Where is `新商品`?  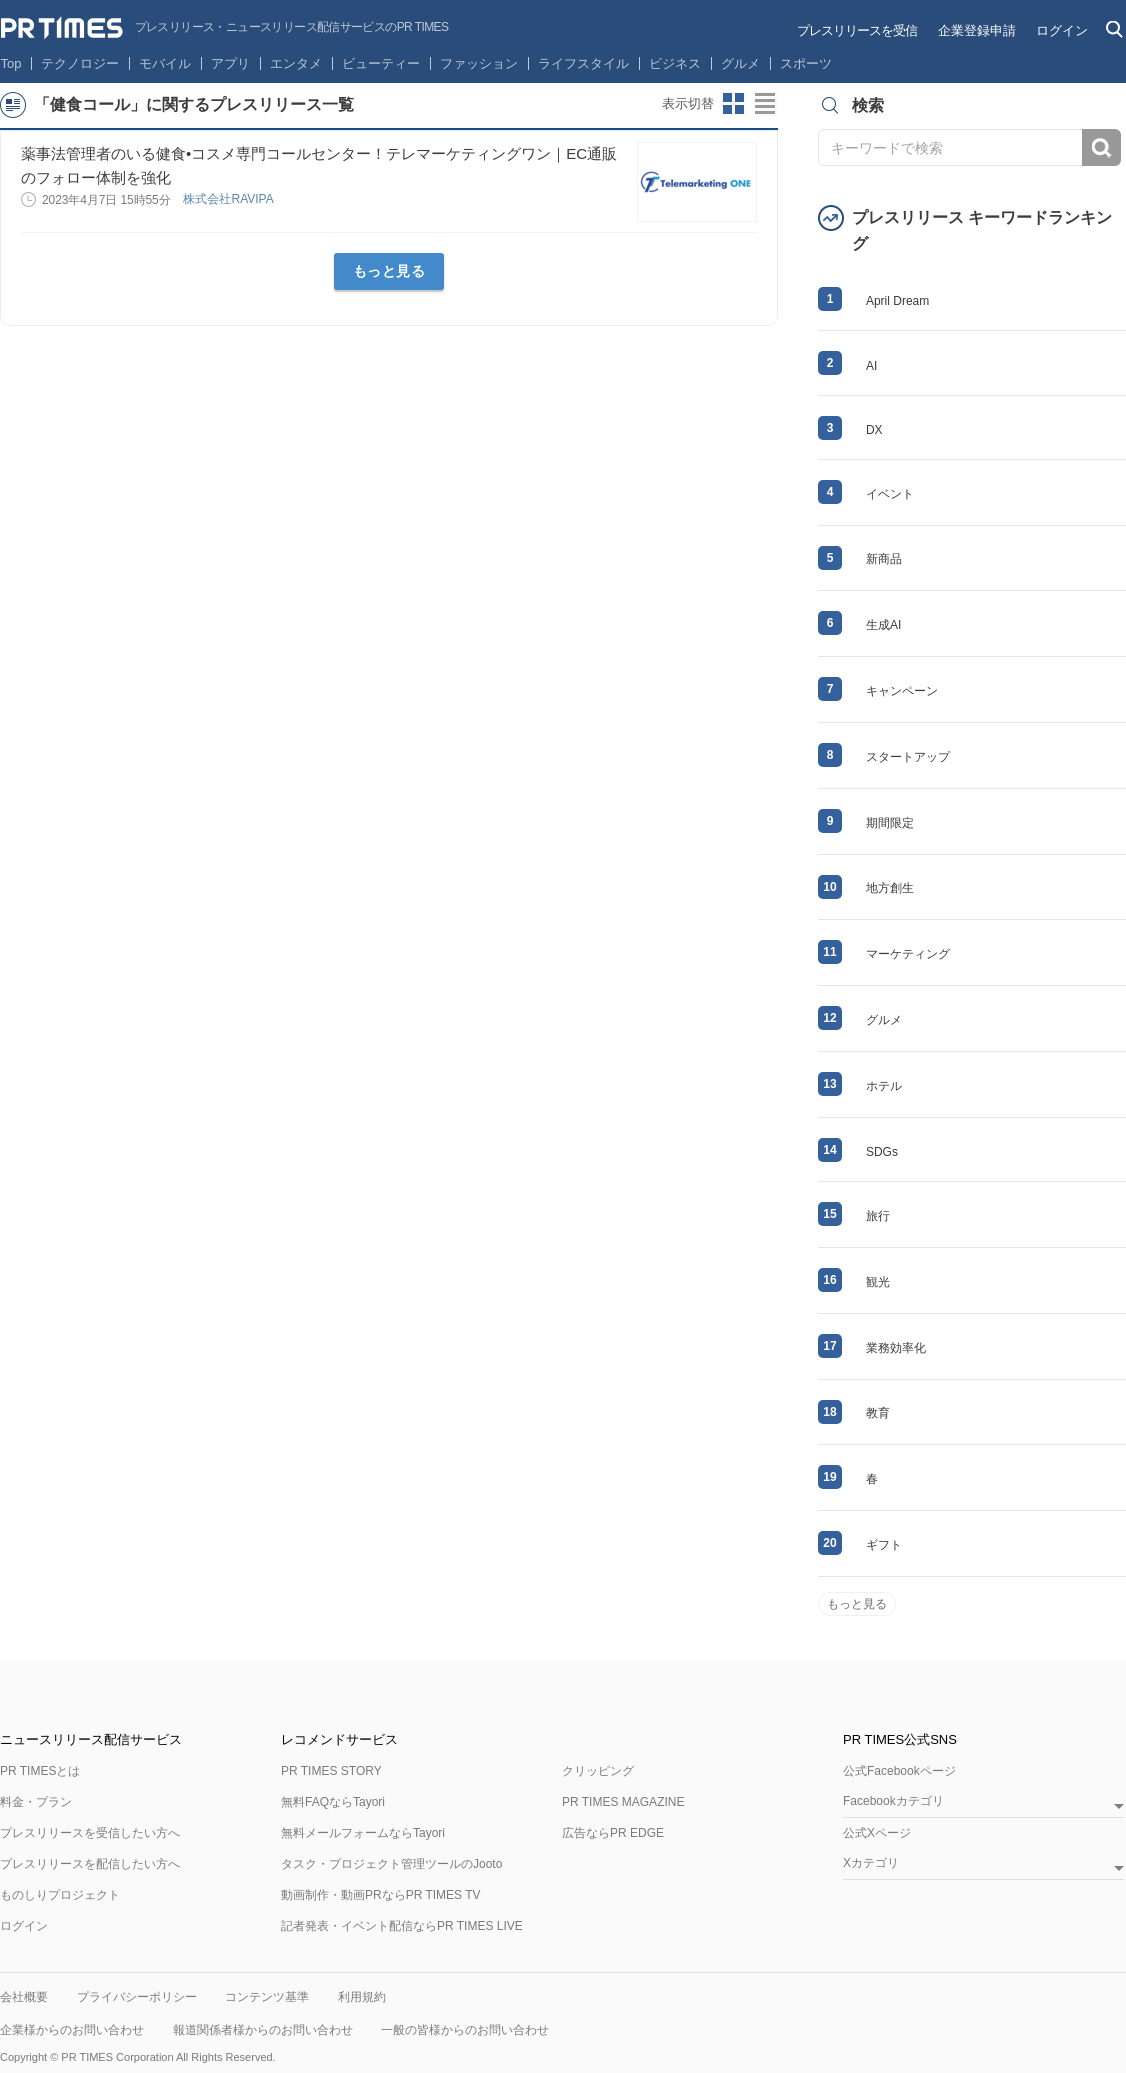 新商品 is located at coordinates (884, 559).